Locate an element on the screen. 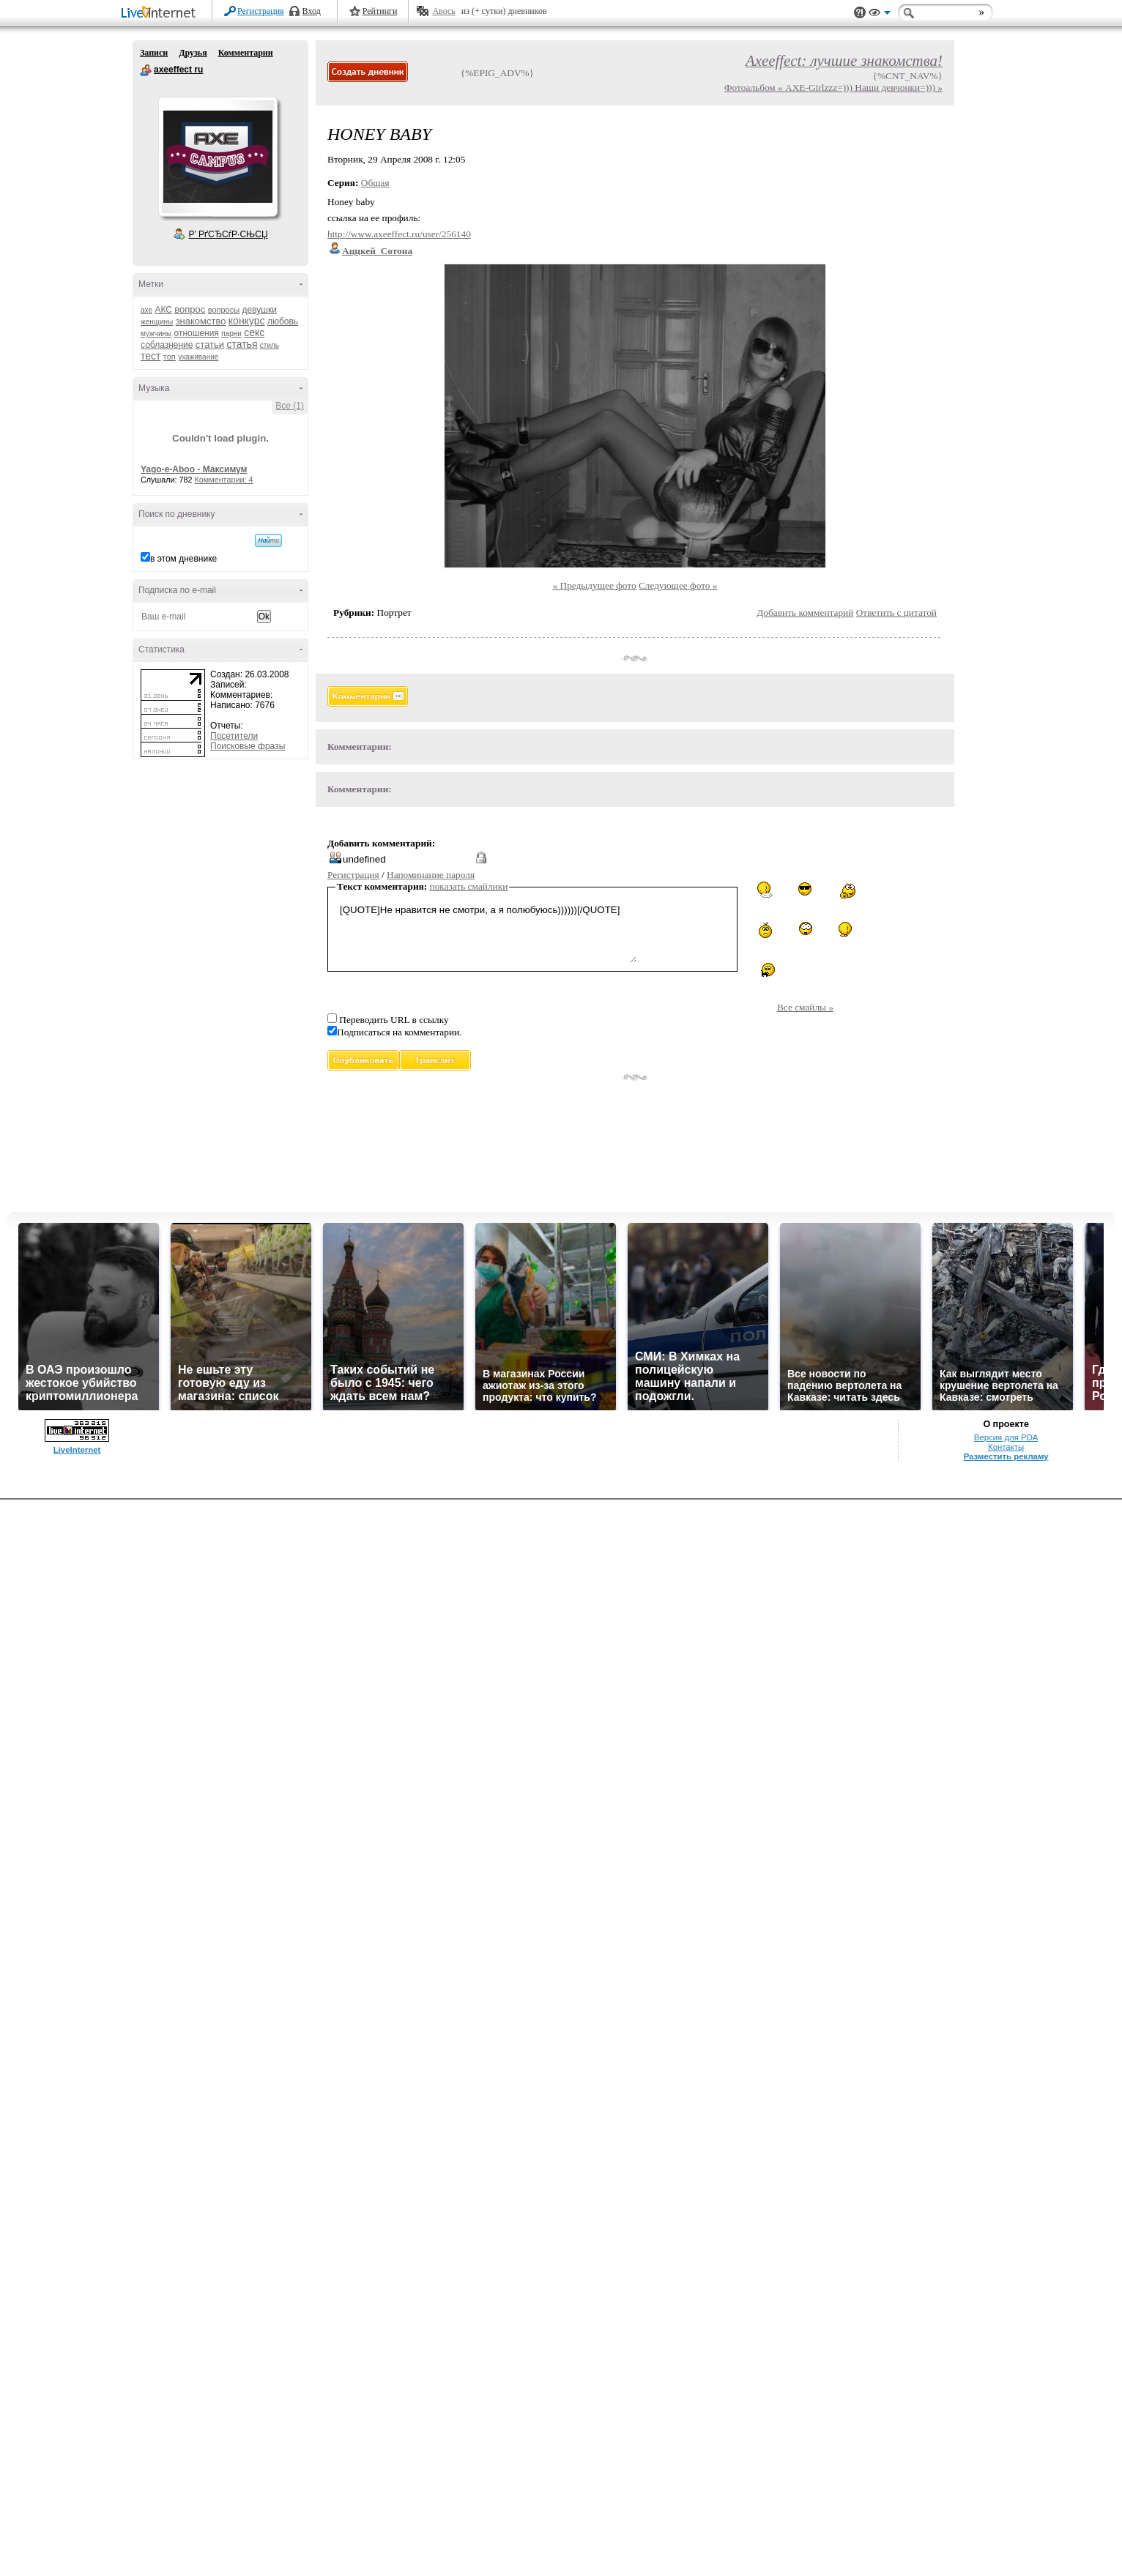 This screenshot has width=1122, height=2576. Поддержка is located at coordinates (860, 13).